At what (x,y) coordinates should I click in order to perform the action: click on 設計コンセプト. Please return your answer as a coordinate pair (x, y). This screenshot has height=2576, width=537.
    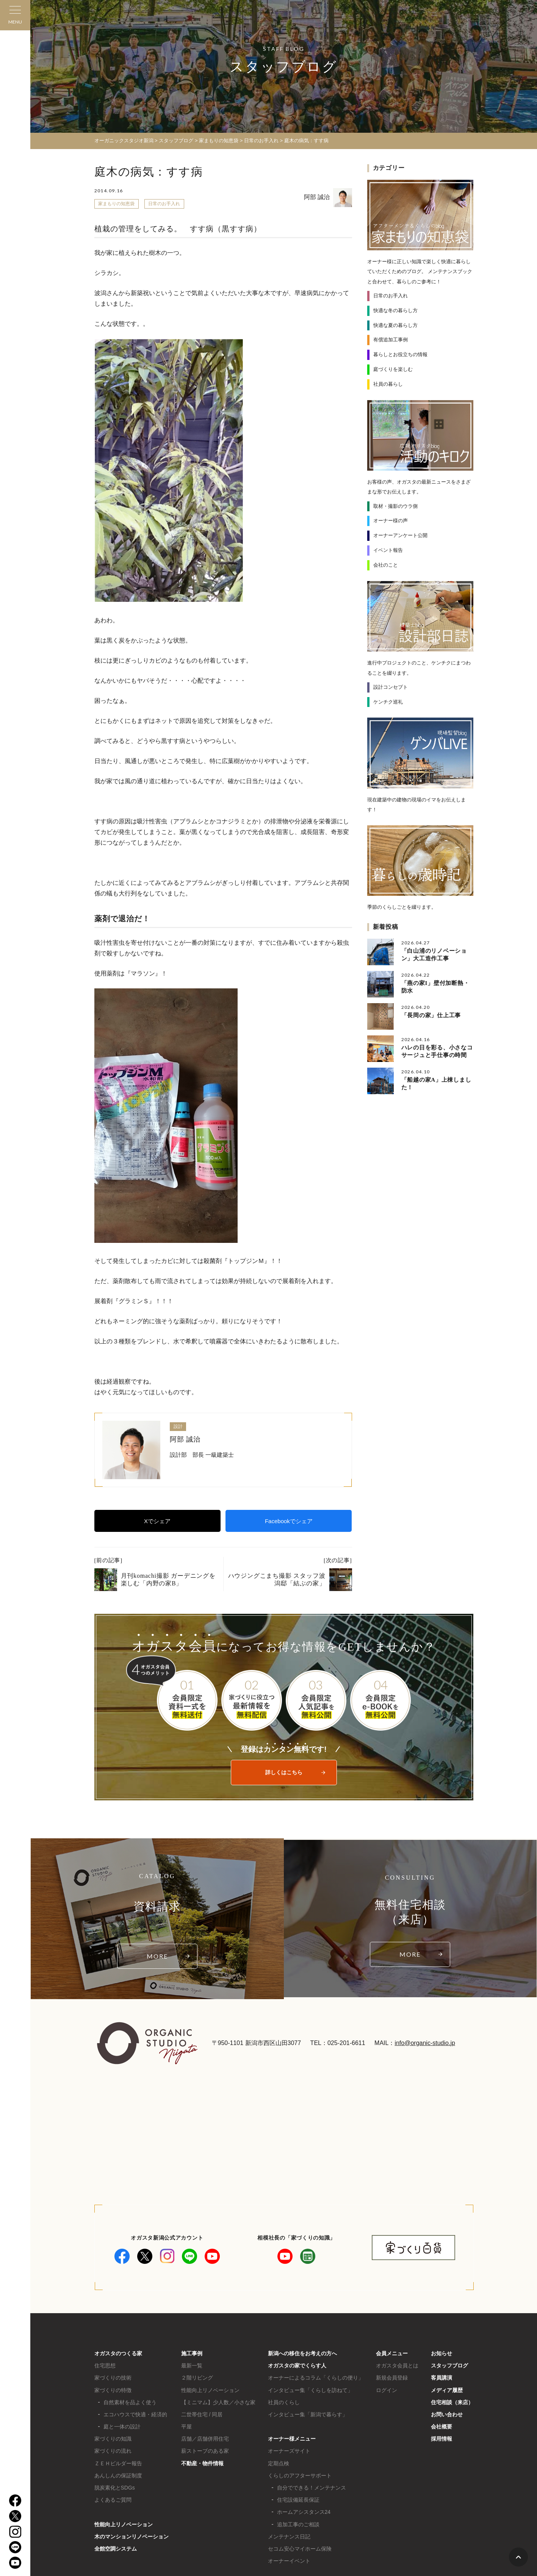
    Looking at the image, I should click on (390, 687).